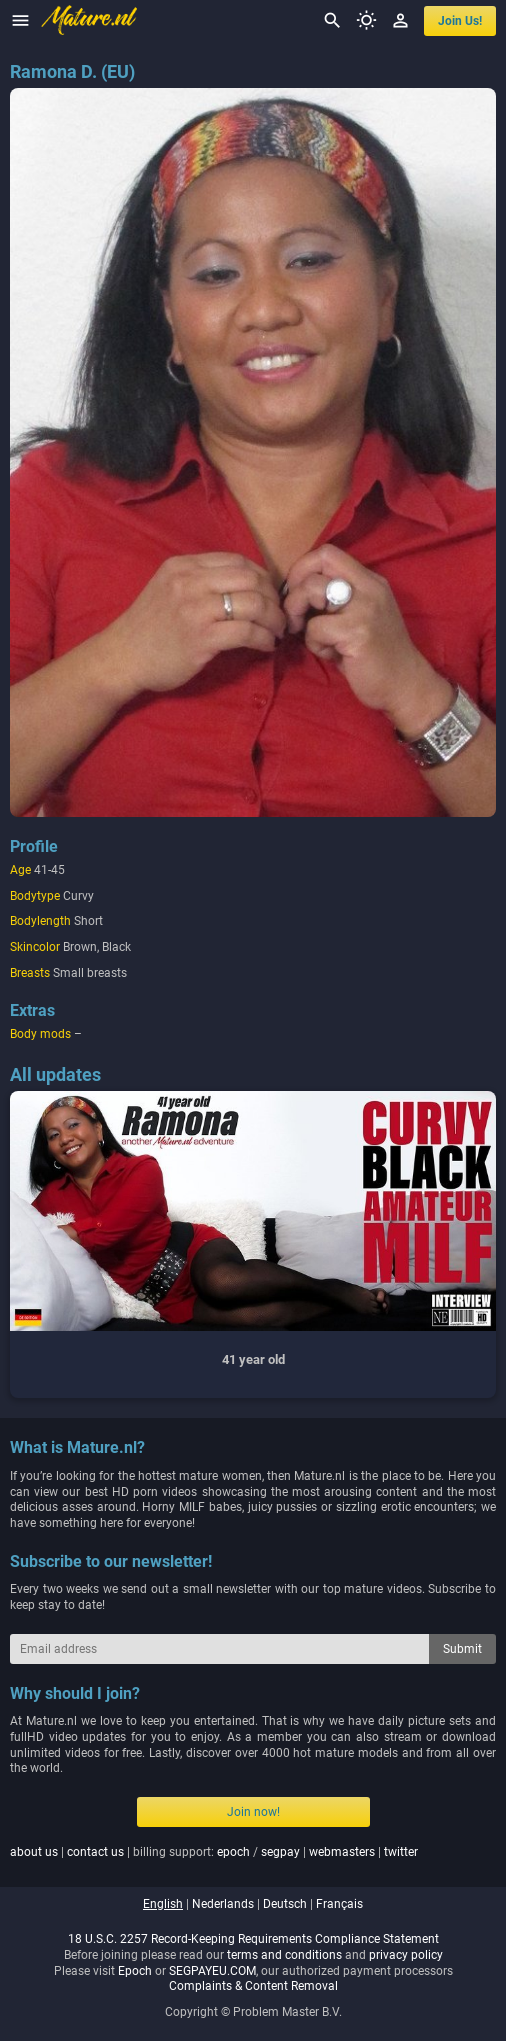 This screenshot has width=506, height=2041. What do you see at coordinates (339, 1904) in the screenshot?
I see `français` at bounding box center [339, 1904].